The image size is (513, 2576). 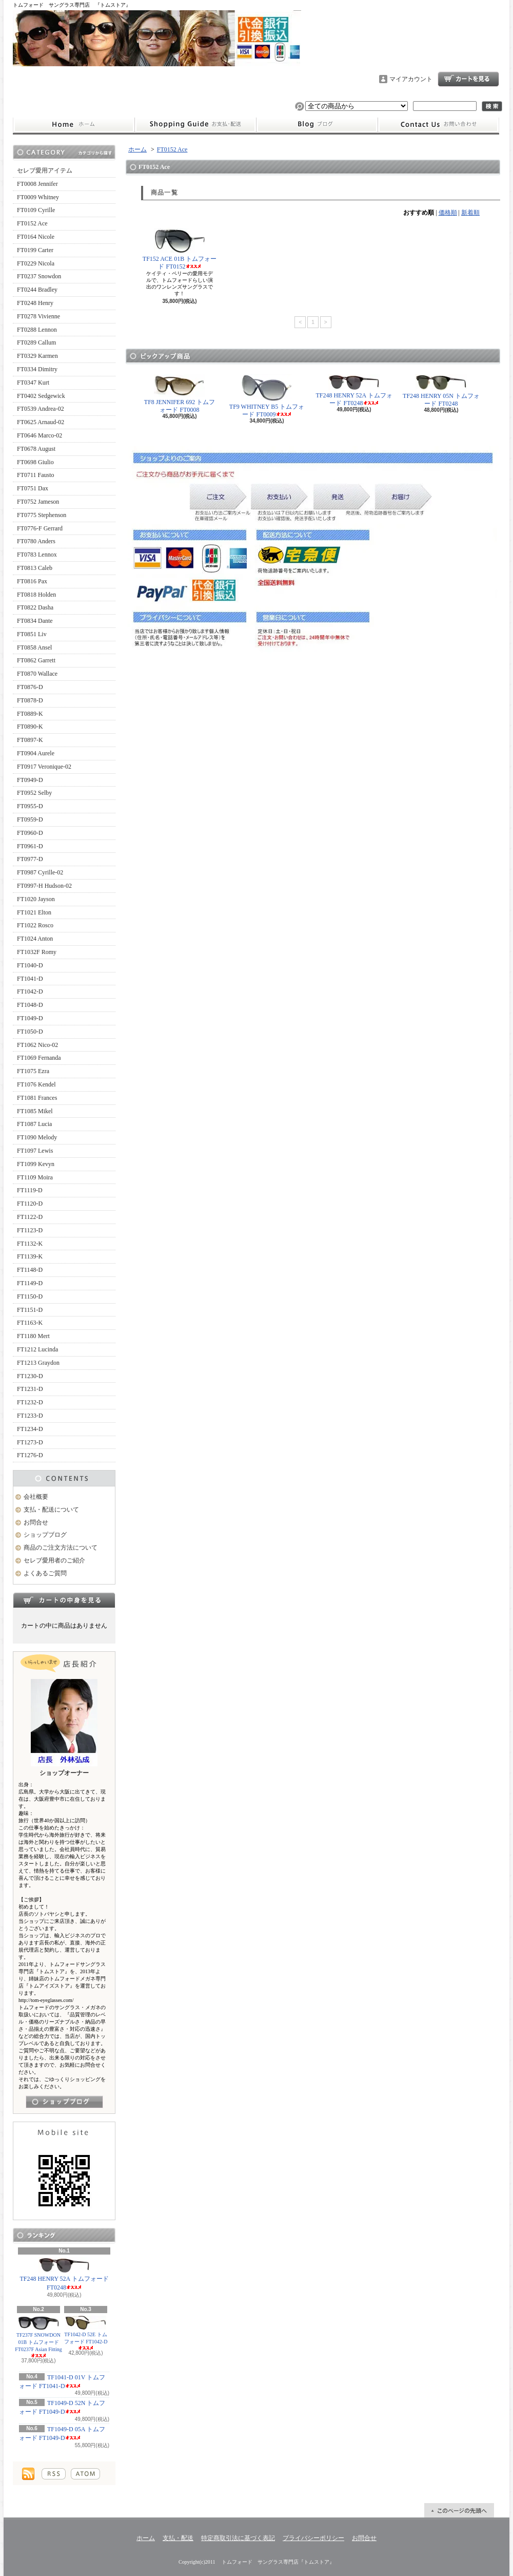 I want to click on お問合せ, so click(x=438, y=125).